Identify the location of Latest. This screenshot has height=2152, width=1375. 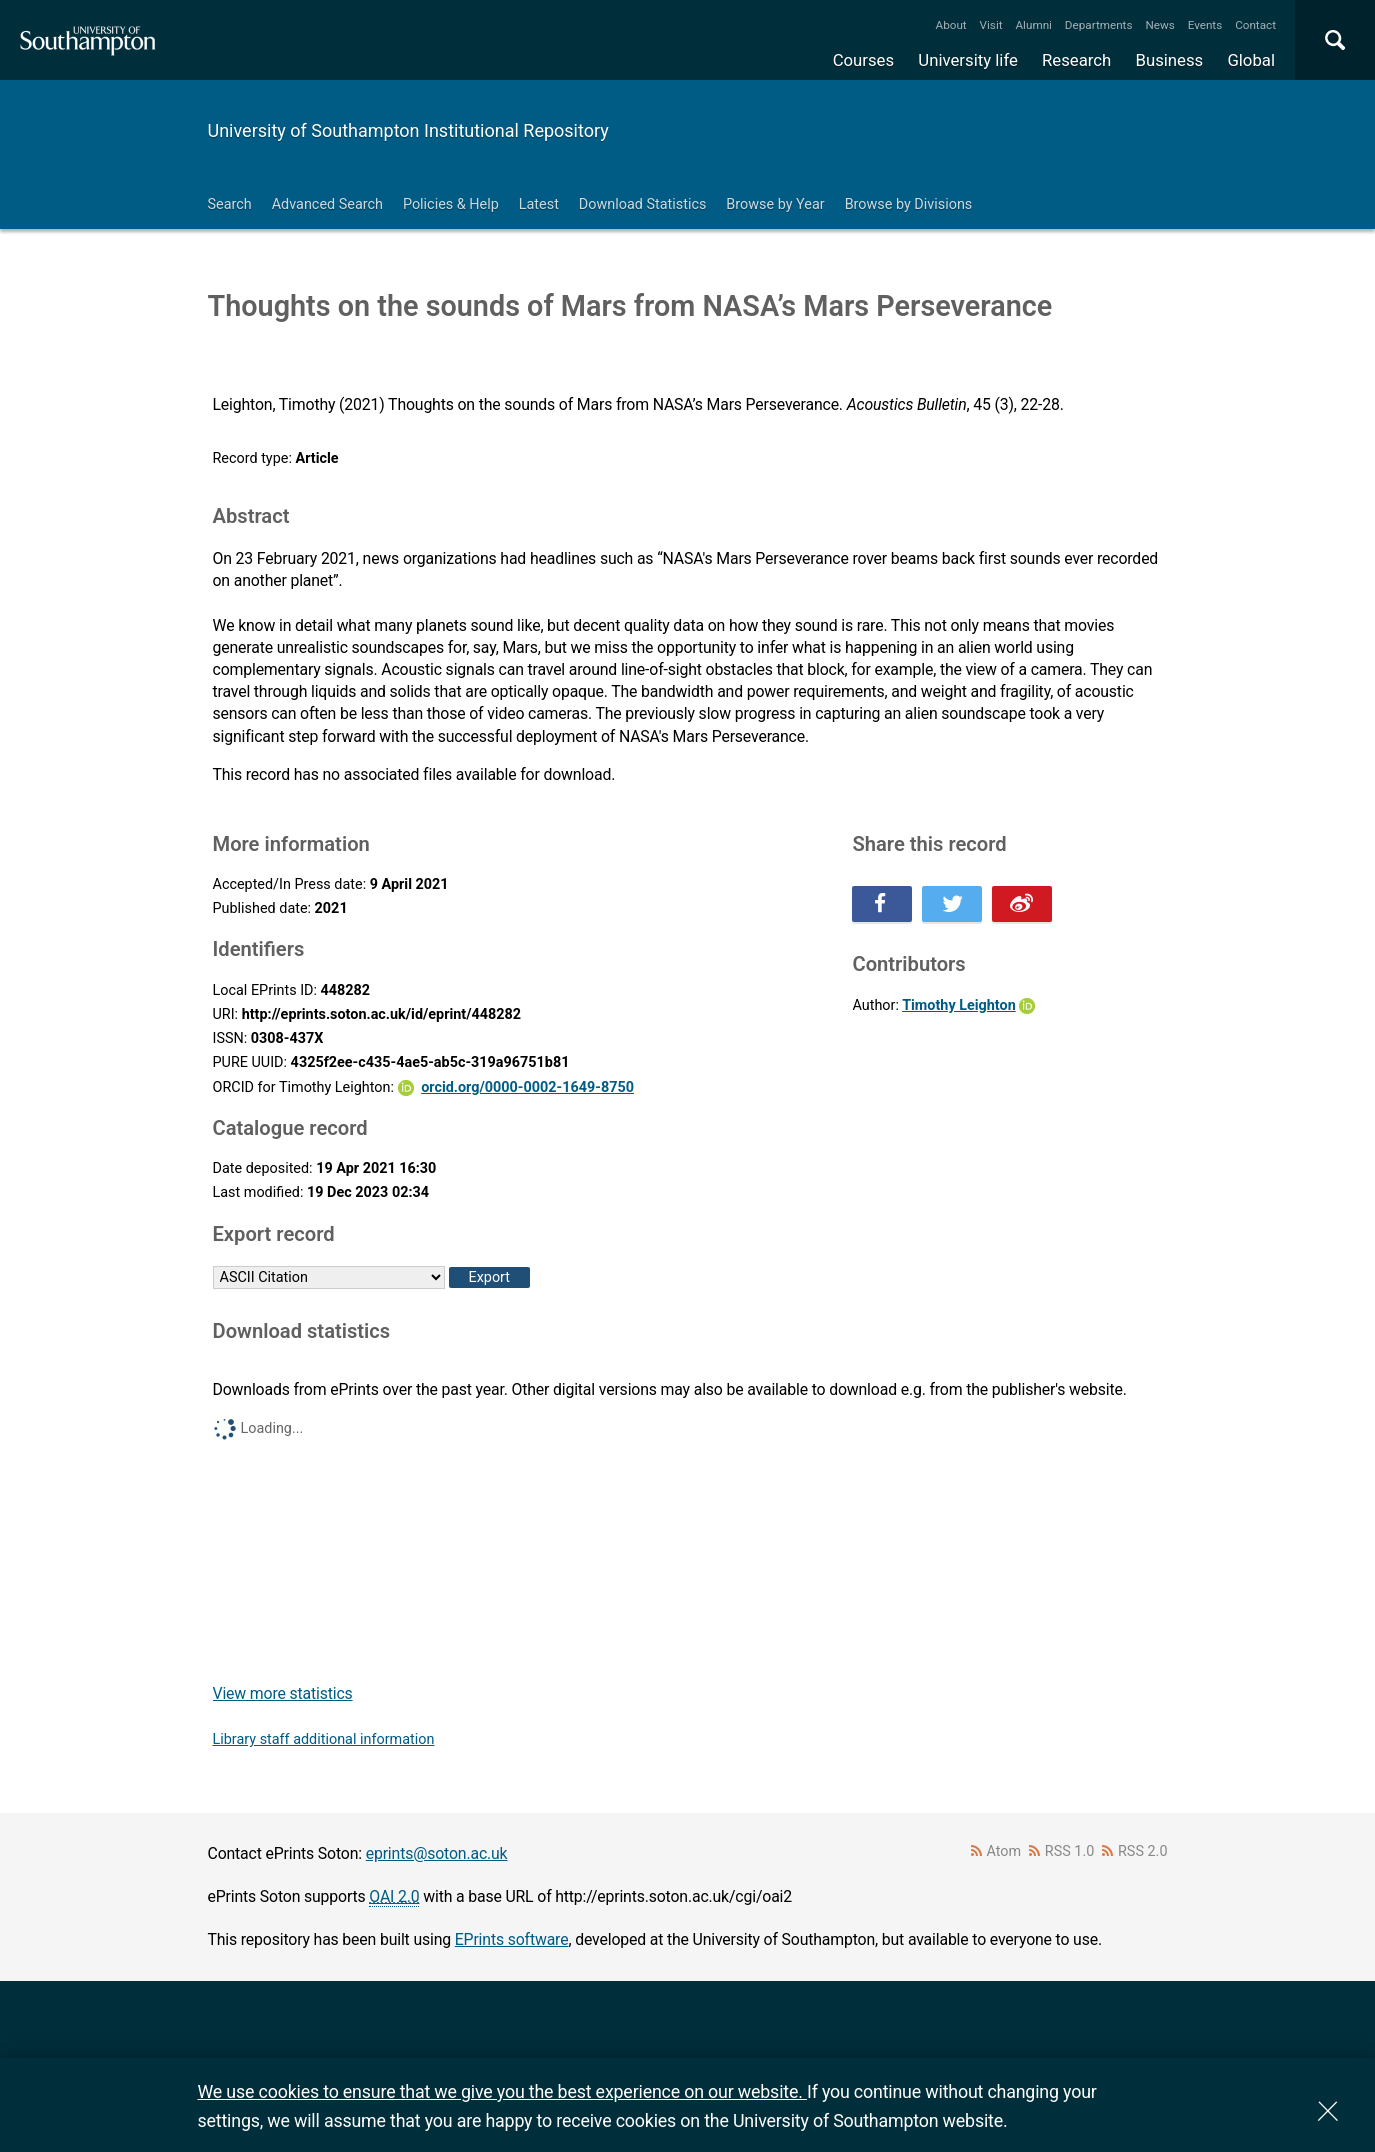
(539, 204).